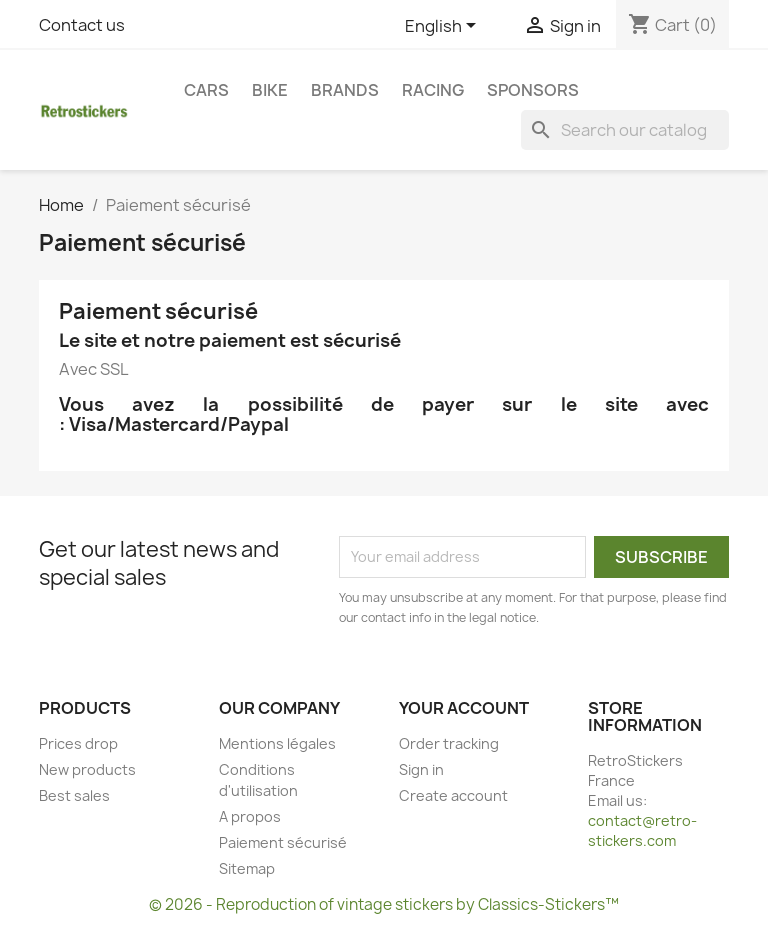 This screenshot has width=768, height=931. I want to click on [Search], so click(625, 130).